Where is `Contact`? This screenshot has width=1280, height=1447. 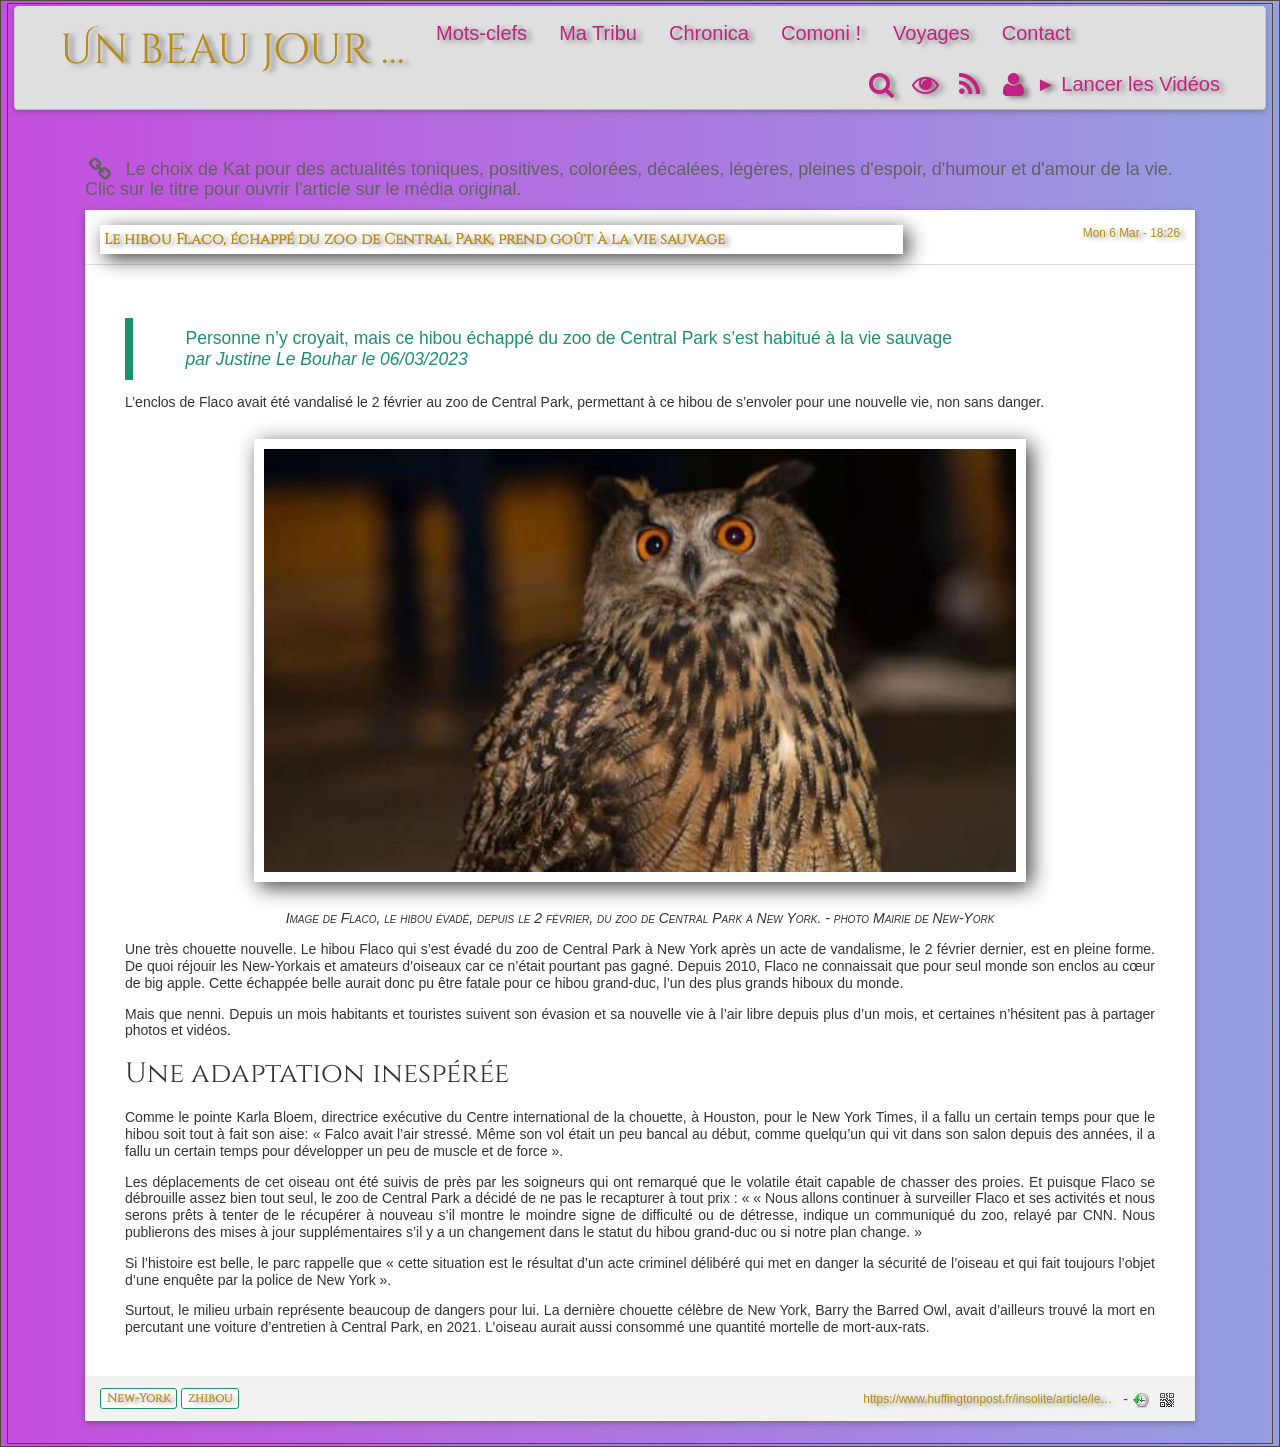
Contact is located at coordinates (1036, 33).